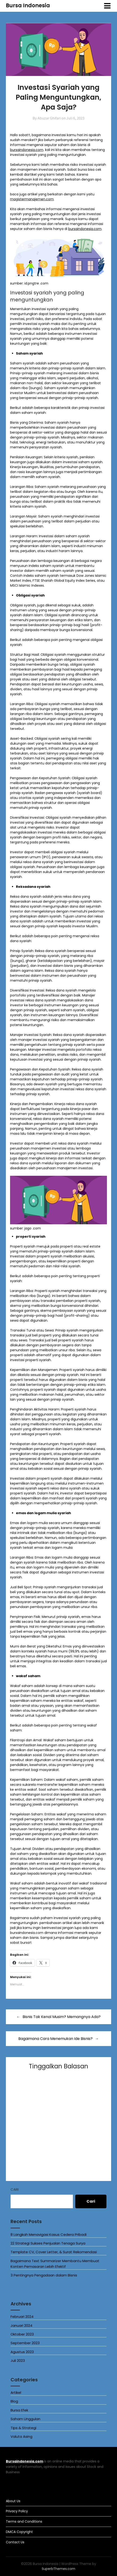 This screenshot has height=2576, width=117. Describe the element at coordinates (48, 2243) in the screenshot. I see `22 Strategi Sukses Penjualan Tenaga Surya` at that location.